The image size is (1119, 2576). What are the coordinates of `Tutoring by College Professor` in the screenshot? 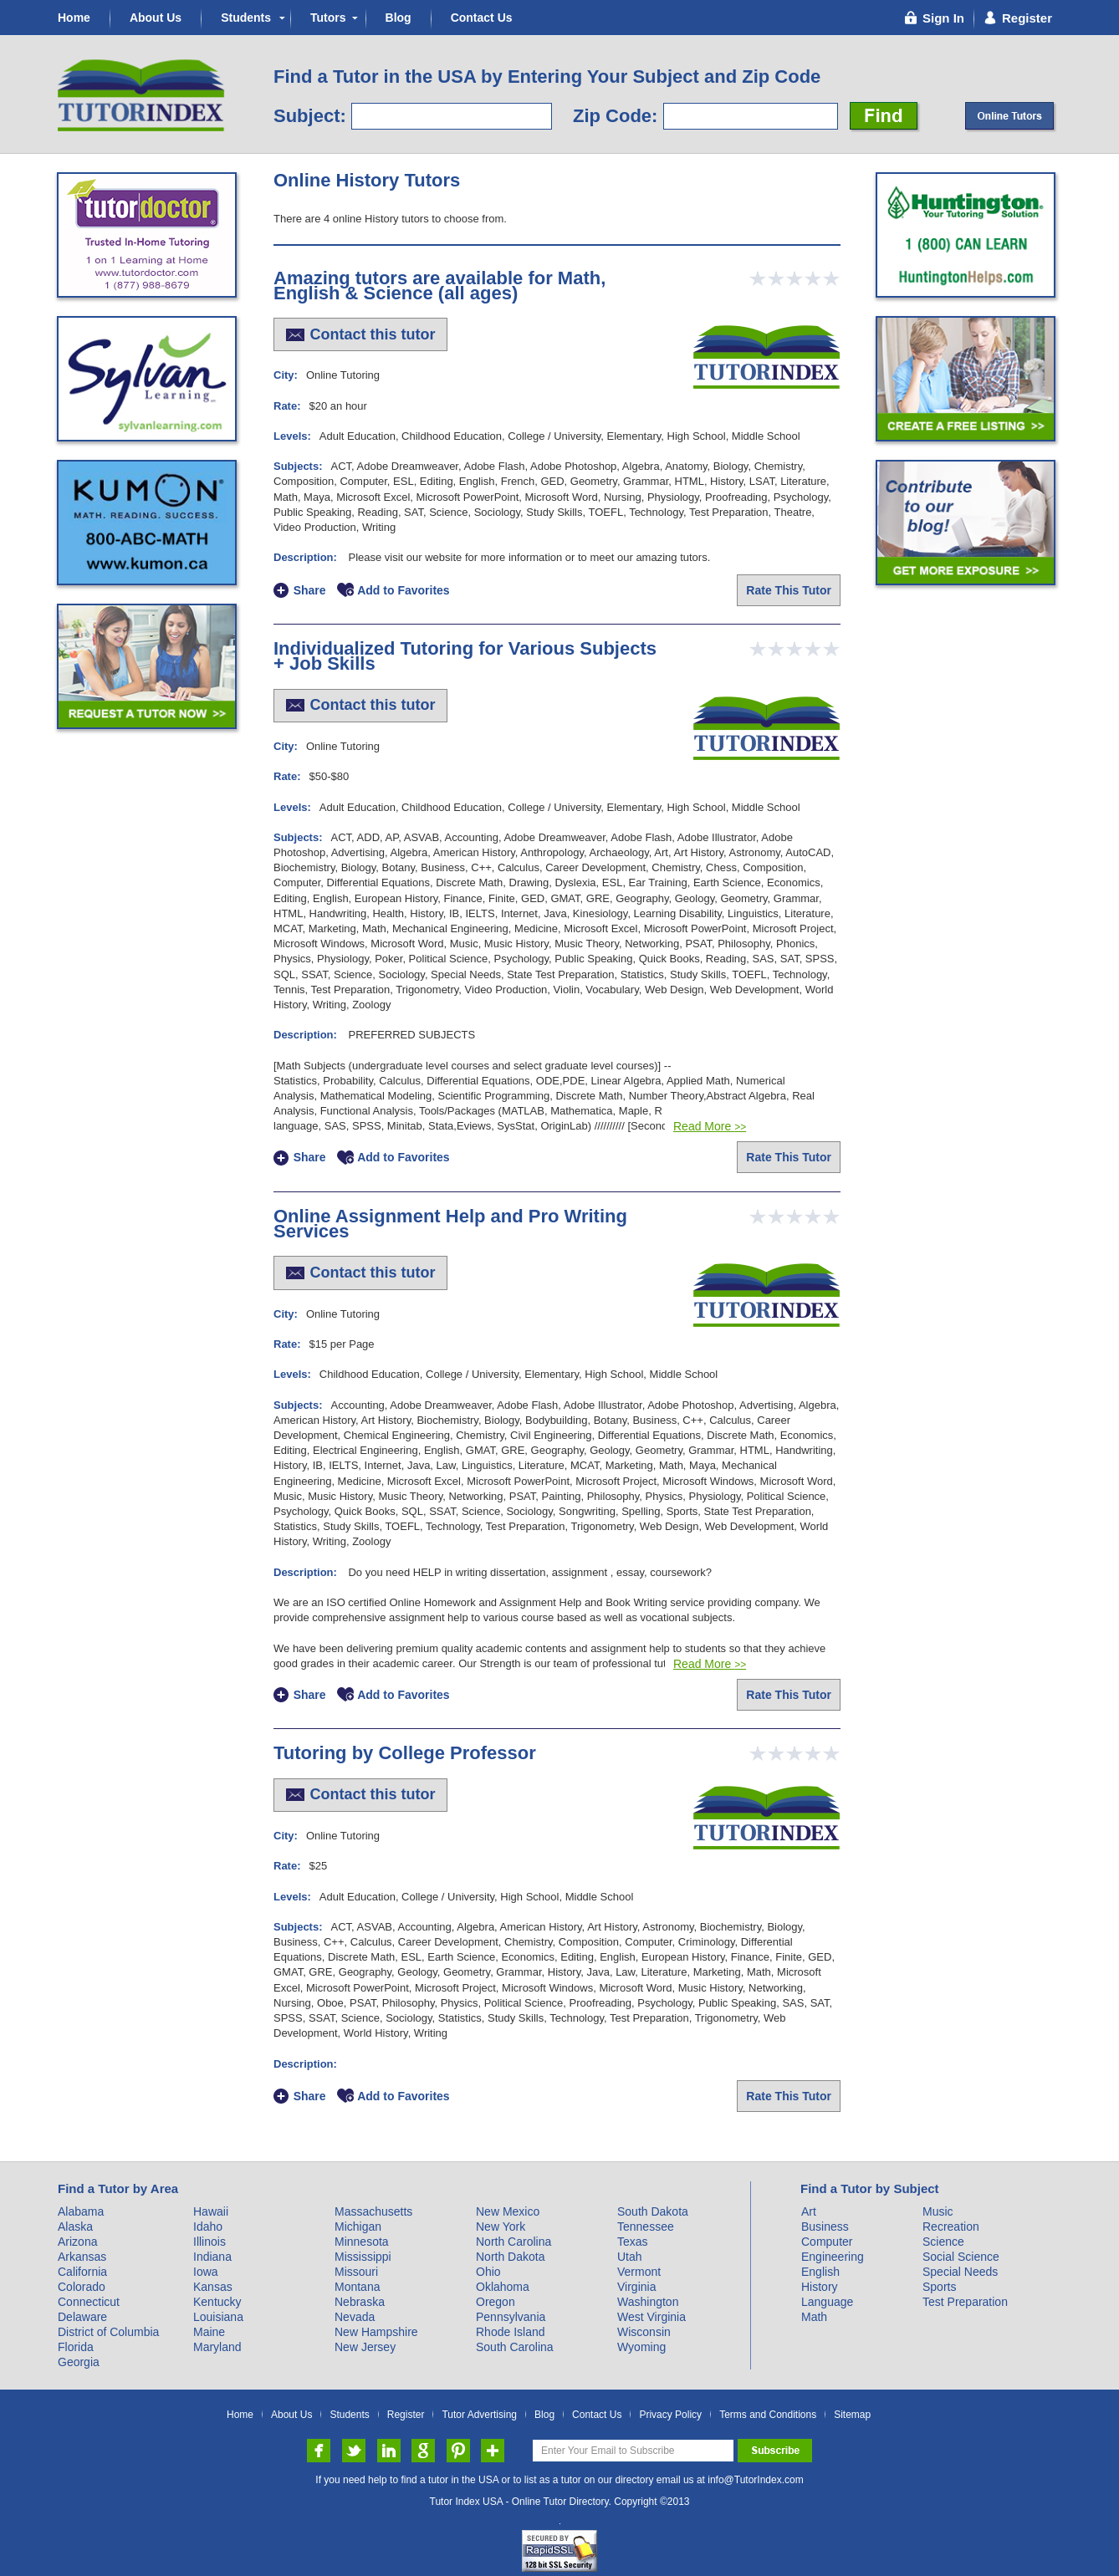 It's located at (404, 1752).